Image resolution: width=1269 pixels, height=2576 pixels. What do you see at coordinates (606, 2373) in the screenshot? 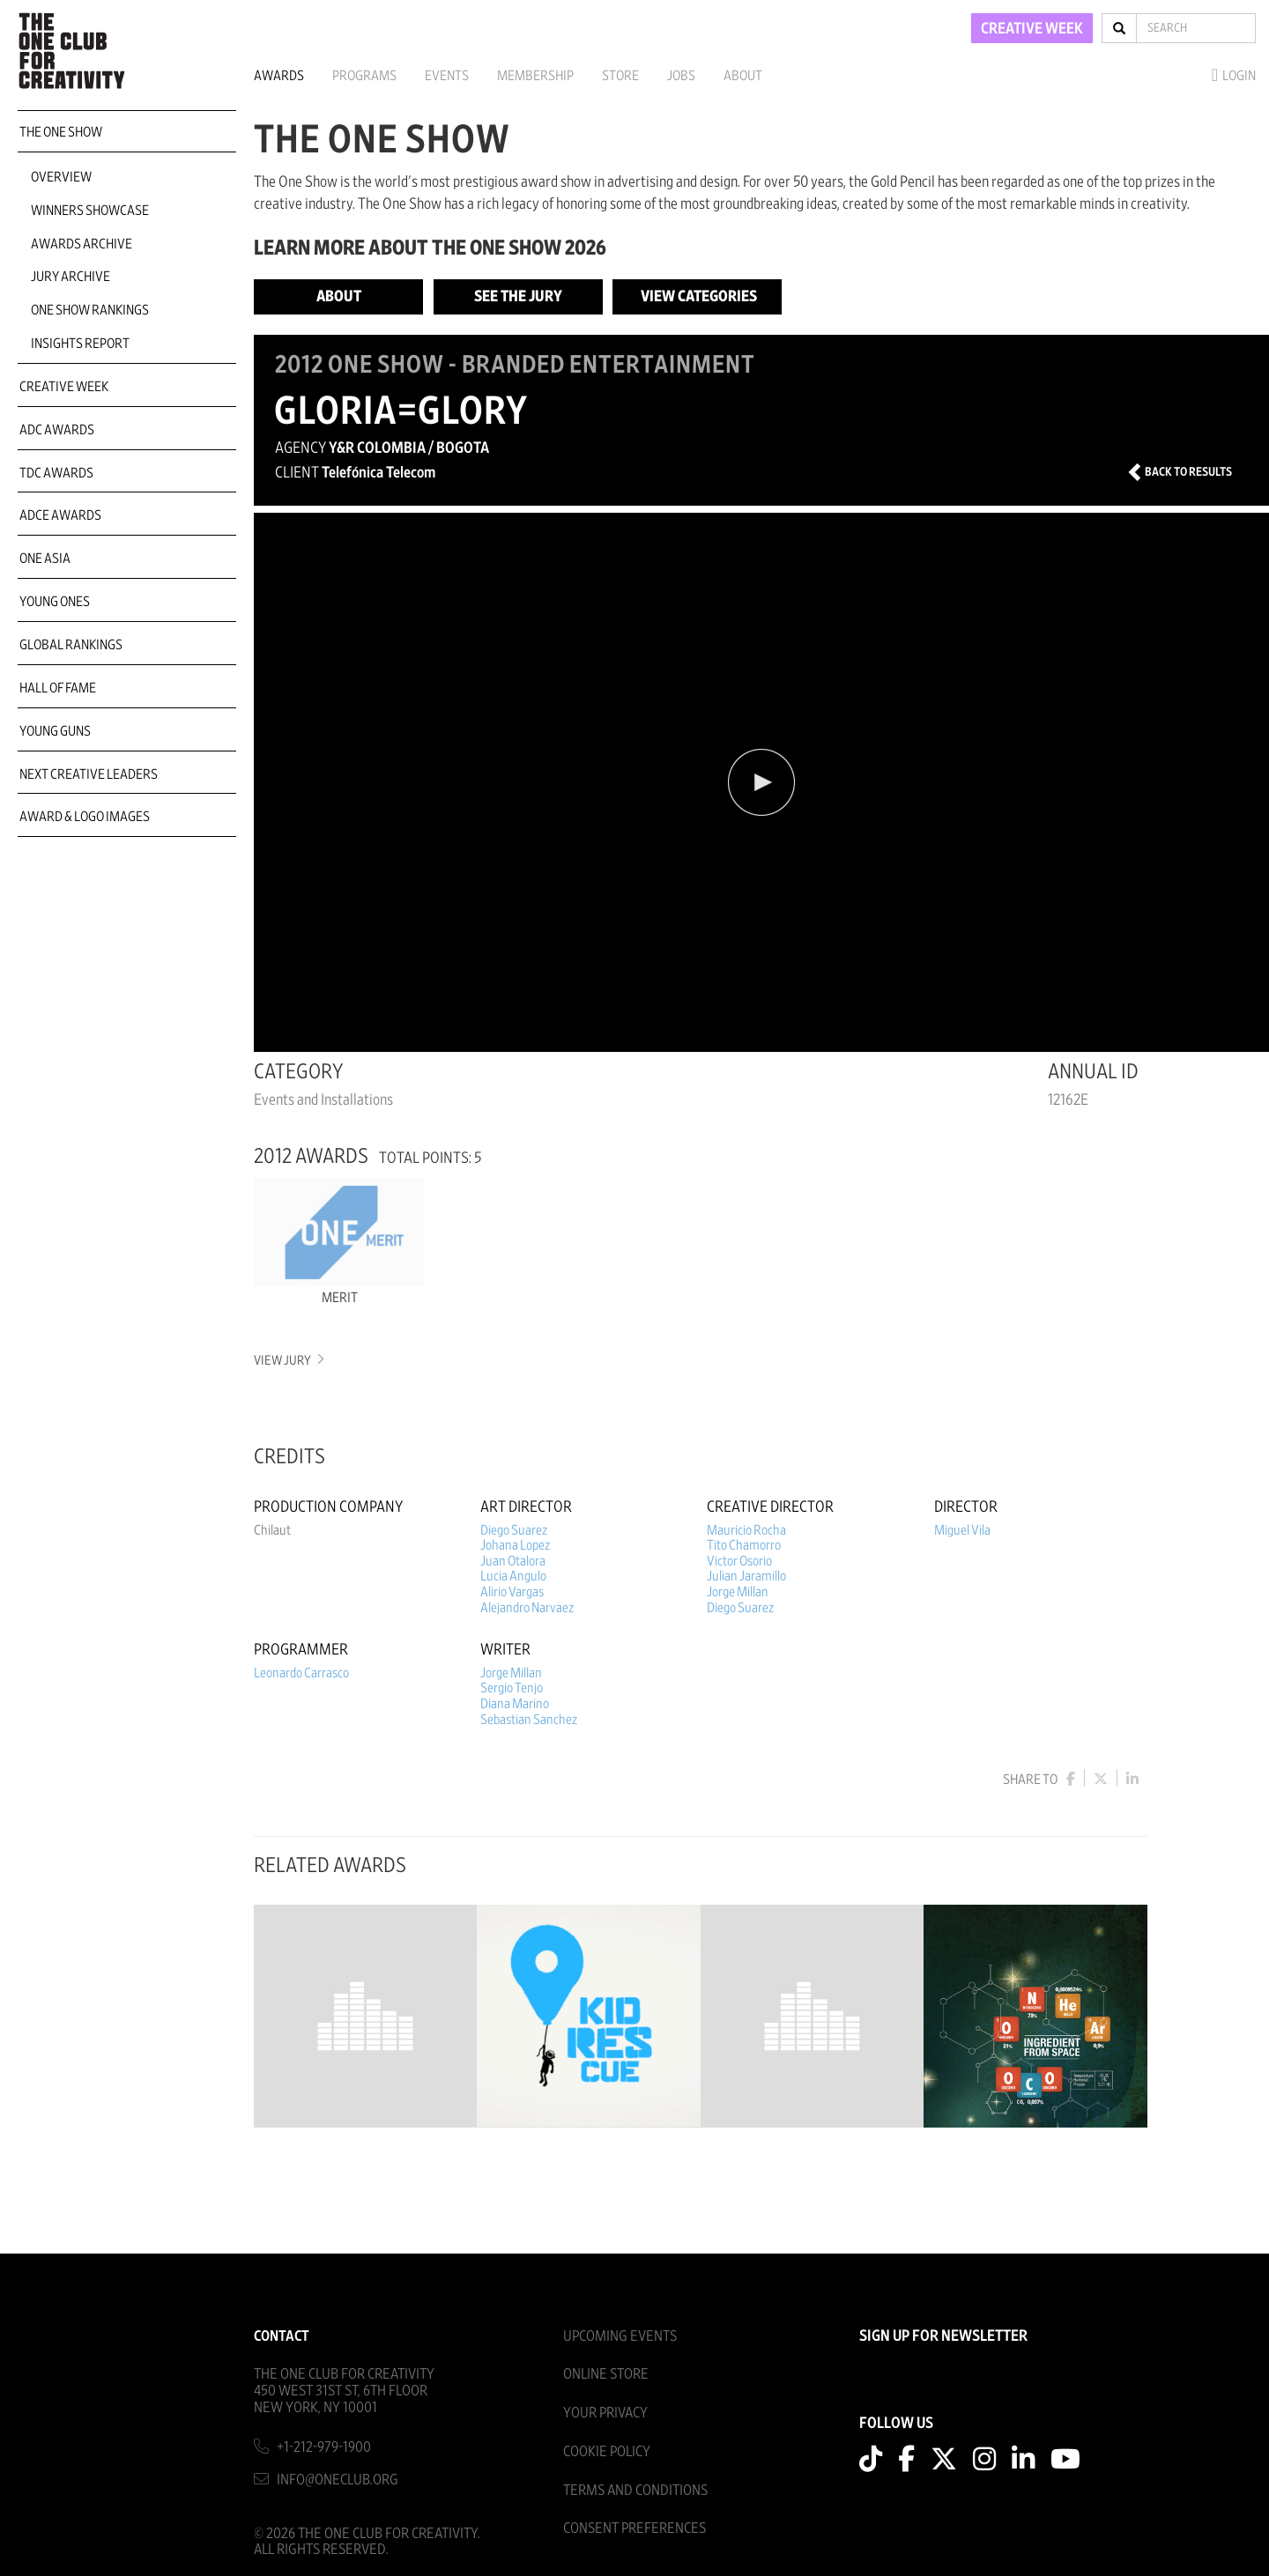
I see `Online Store` at bounding box center [606, 2373].